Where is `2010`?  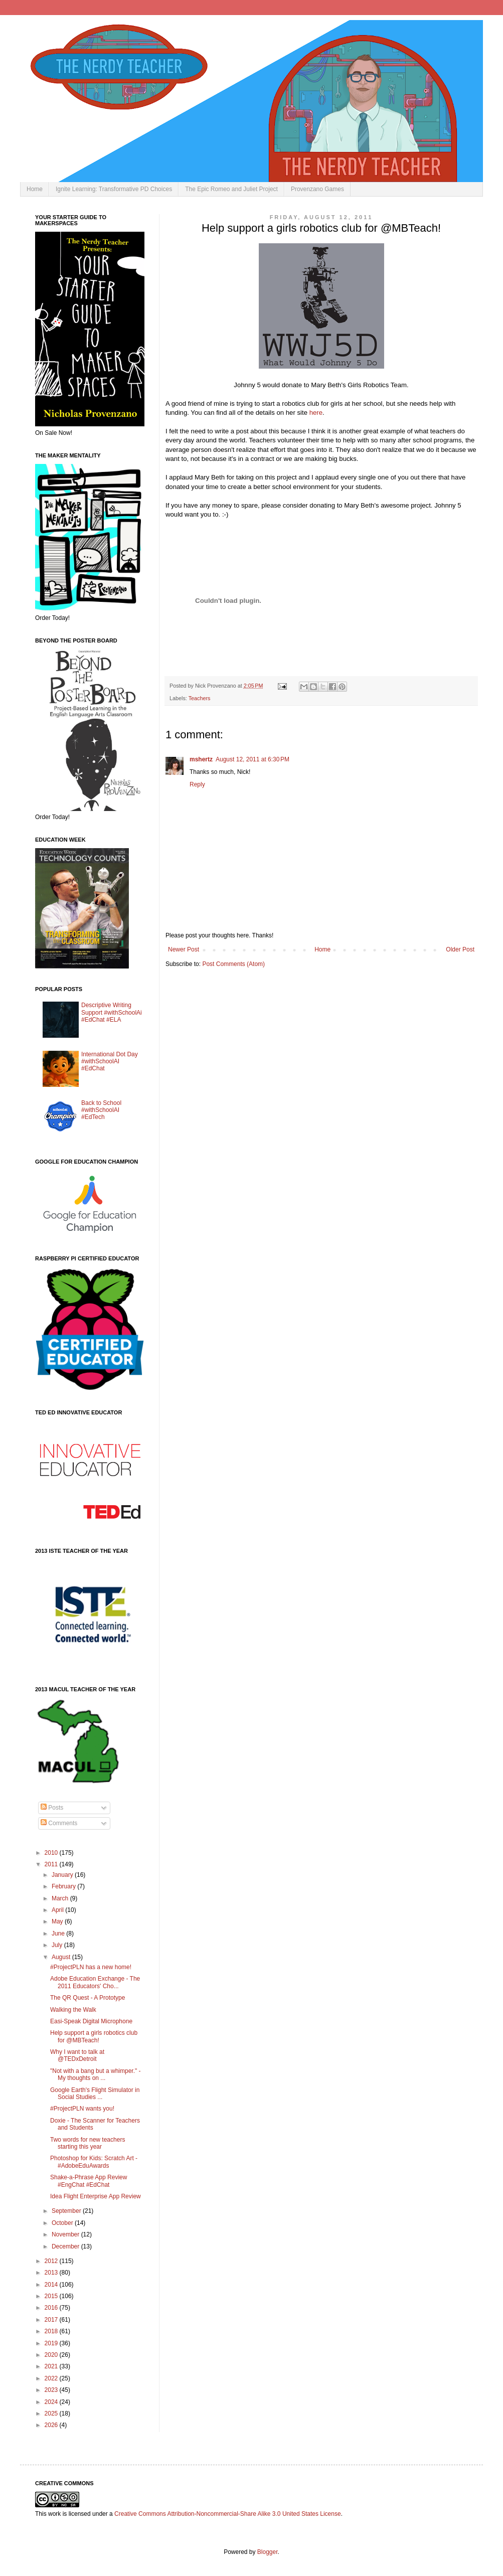 2010 is located at coordinates (52, 1852).